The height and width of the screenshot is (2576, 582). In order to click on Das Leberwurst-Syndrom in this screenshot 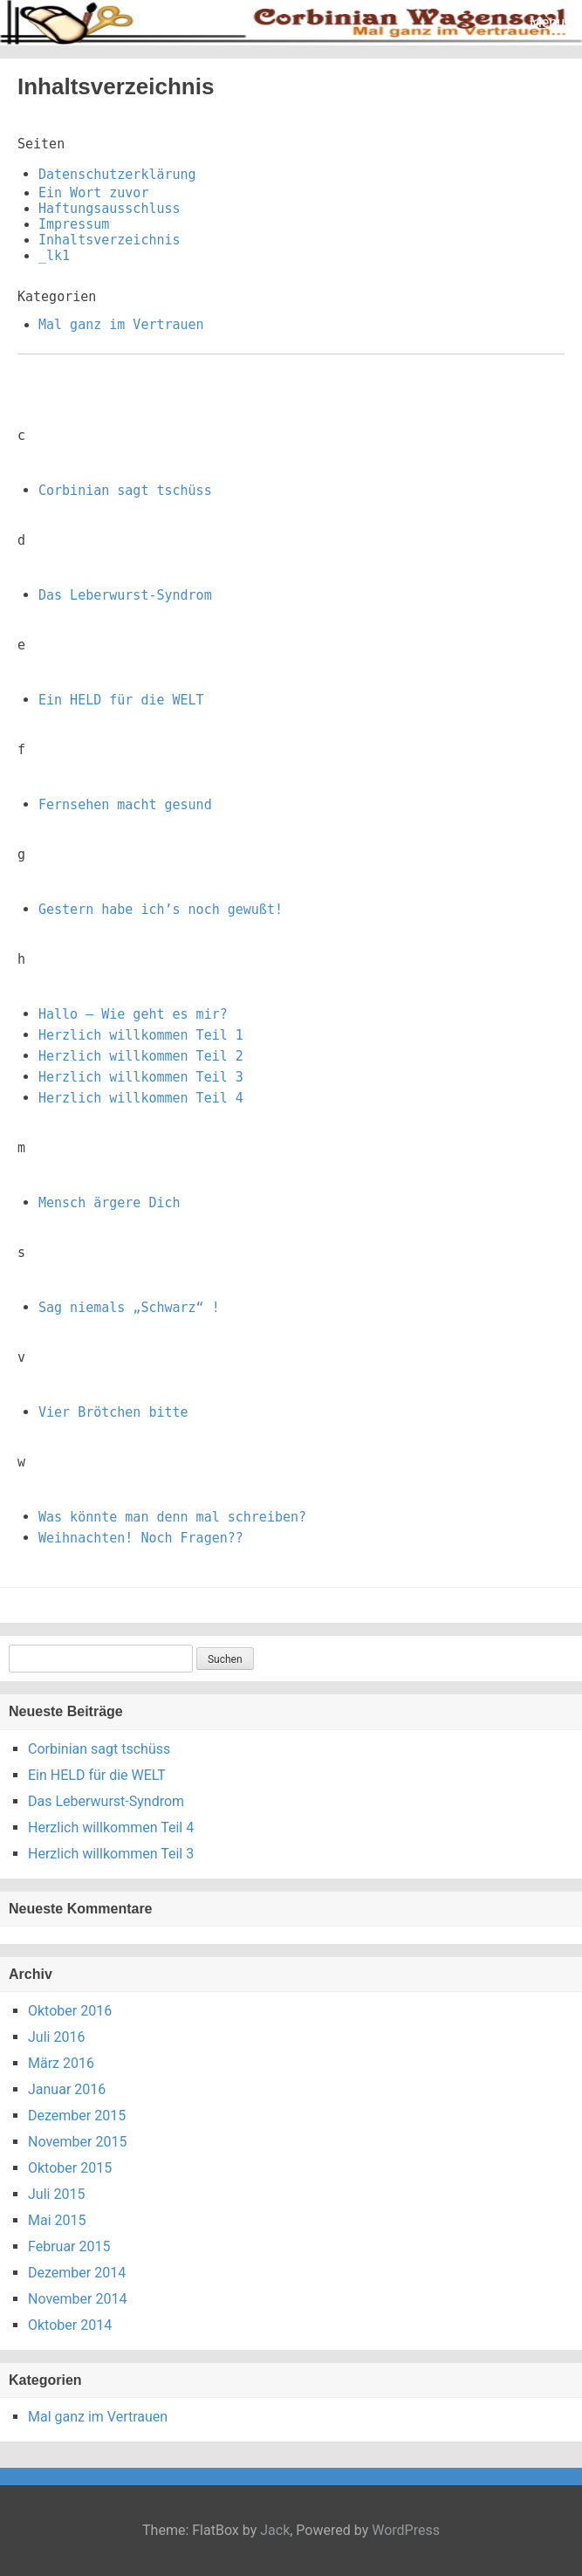, I will do `click(125, 595)`.